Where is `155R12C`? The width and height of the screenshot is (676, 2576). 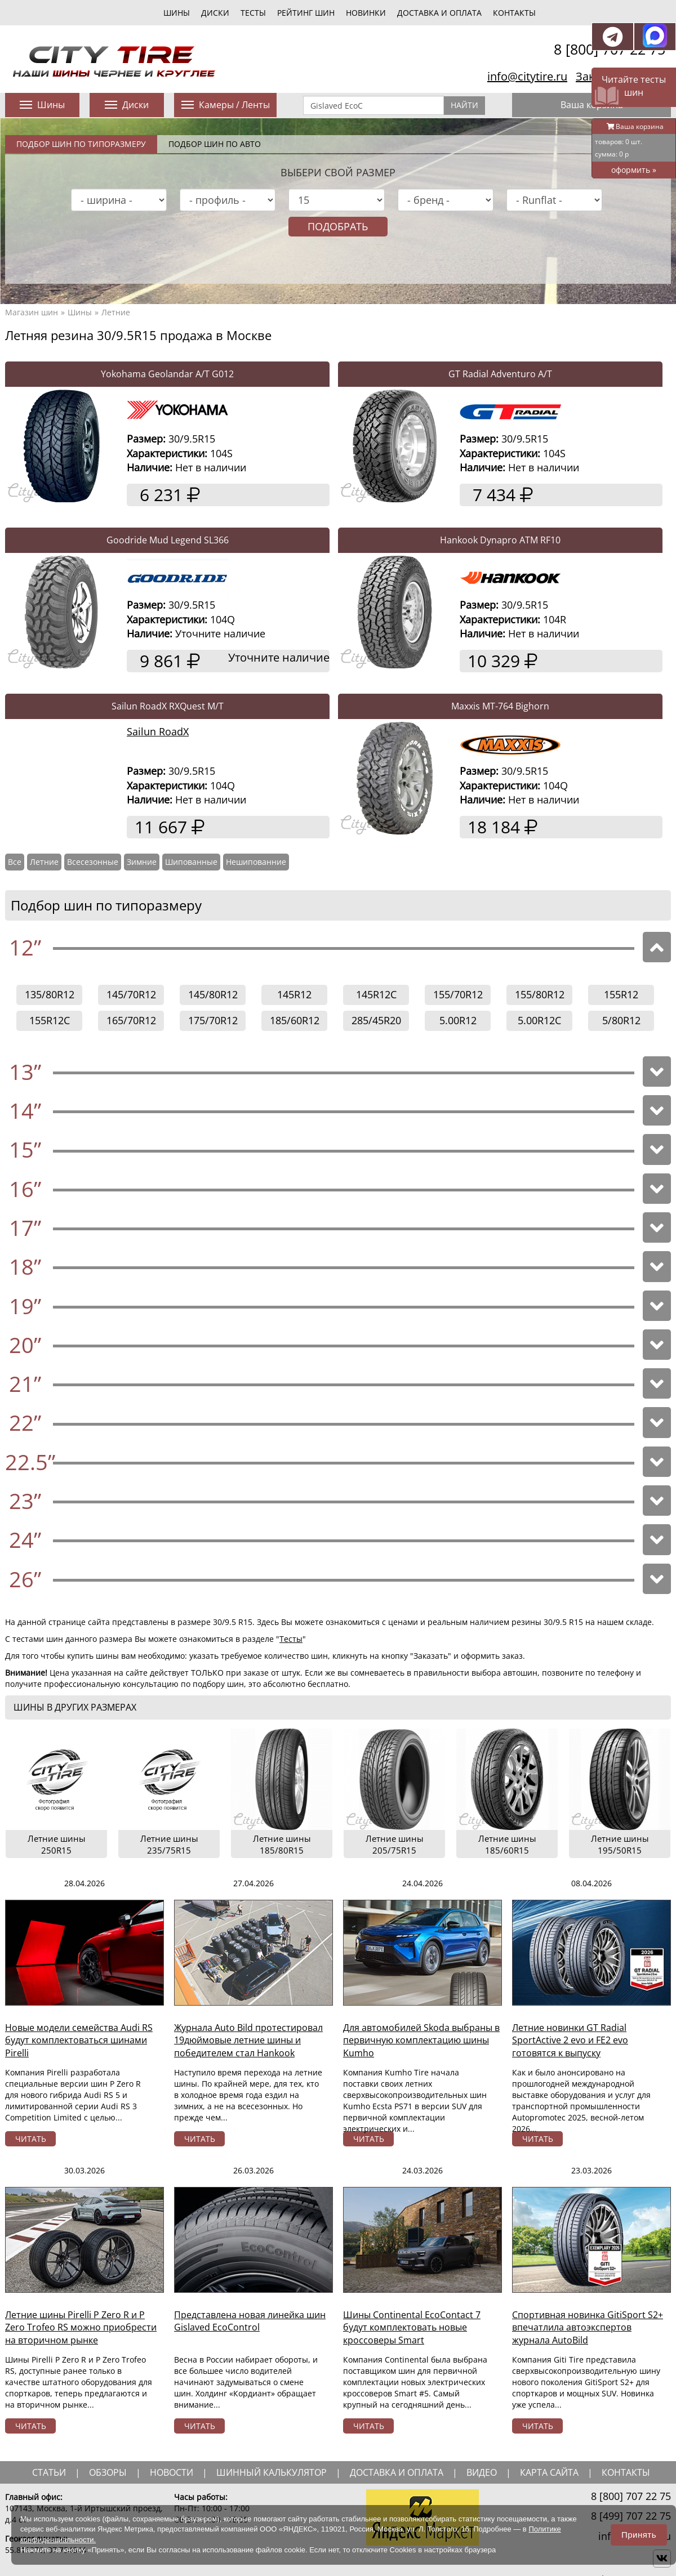
155R12C is located at coordinates (49, 1020).